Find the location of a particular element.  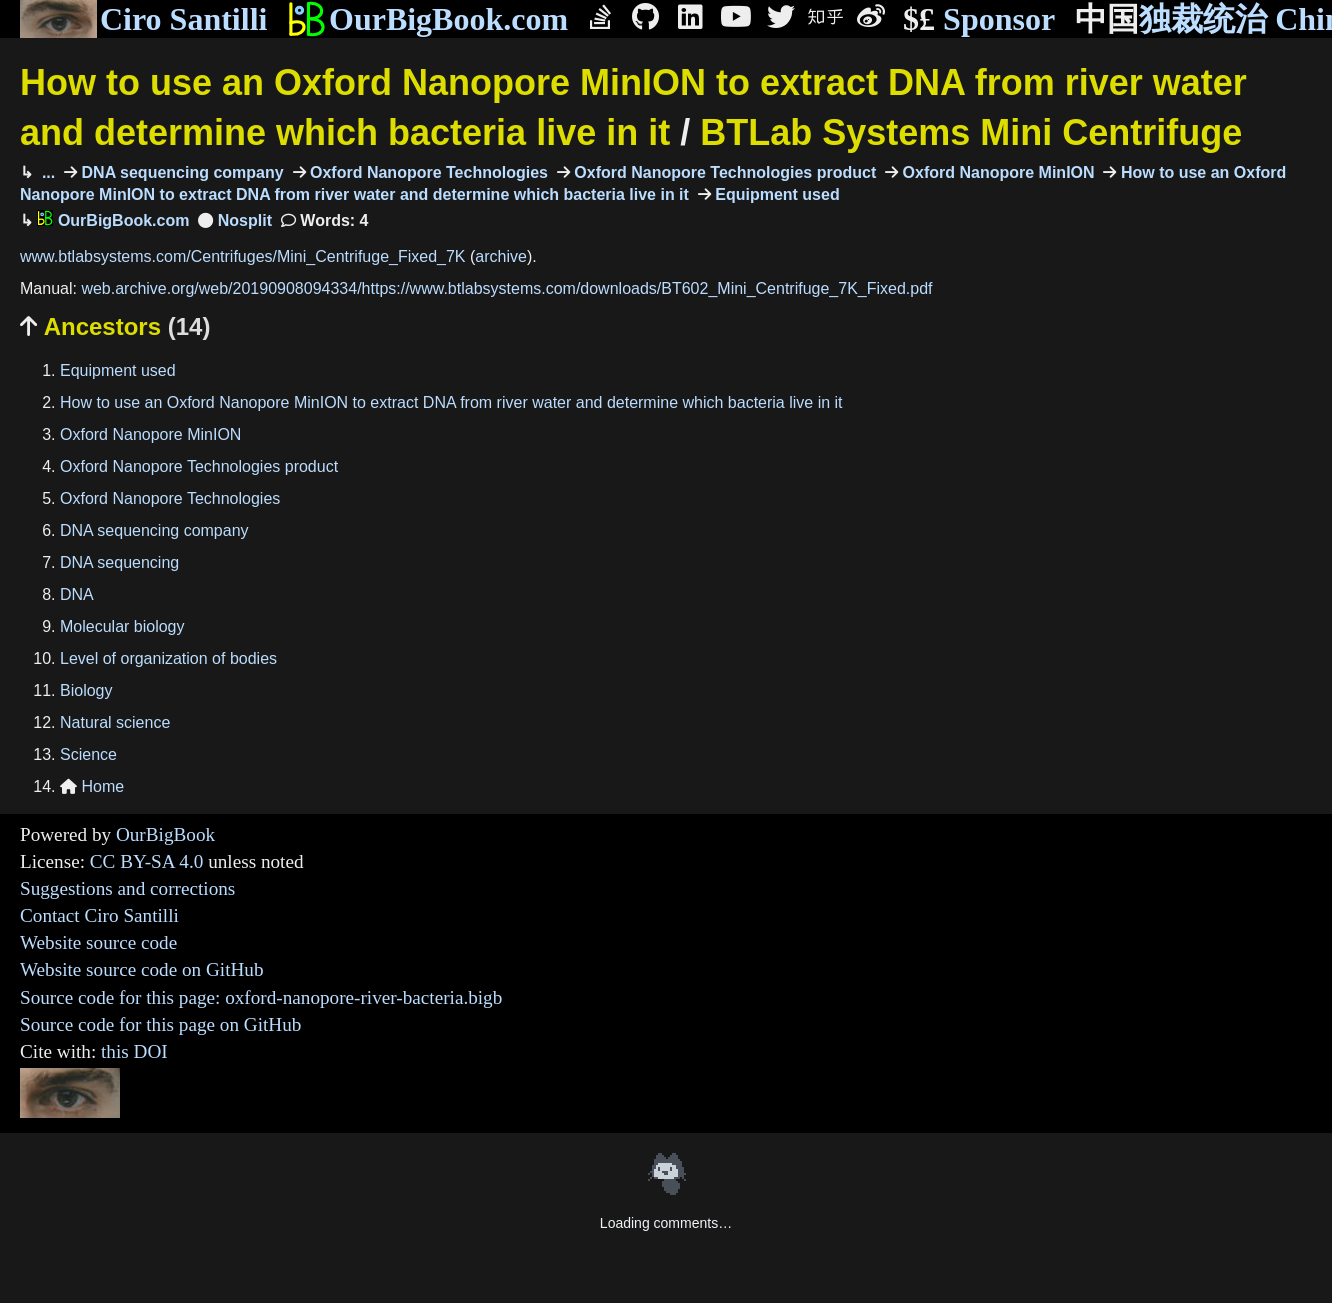

... is located at coordinates (46, 172).